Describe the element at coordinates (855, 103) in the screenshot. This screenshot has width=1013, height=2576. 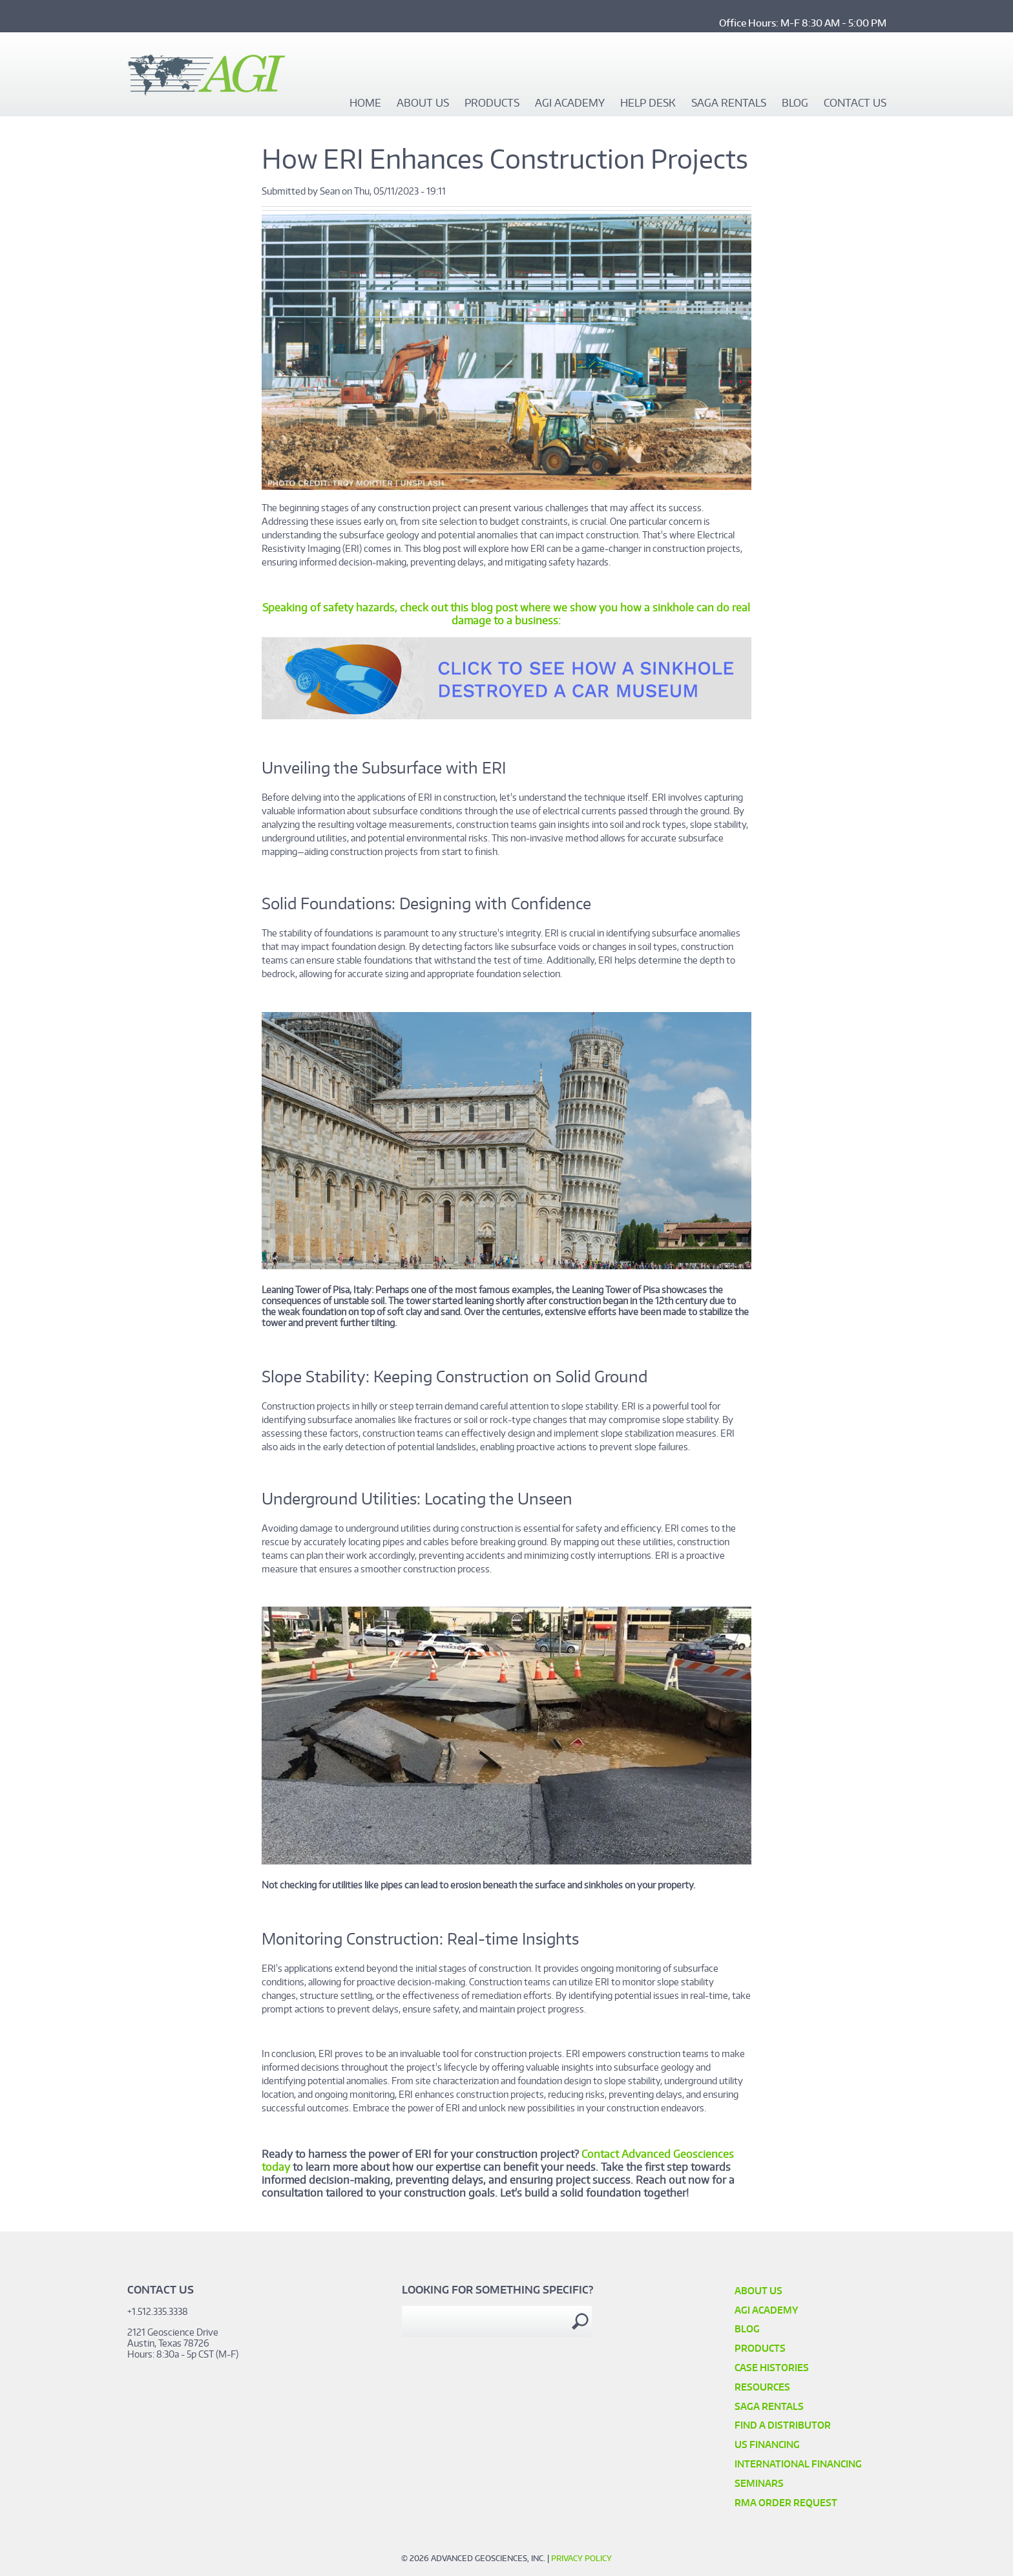
I see `Contact Us` at that location.